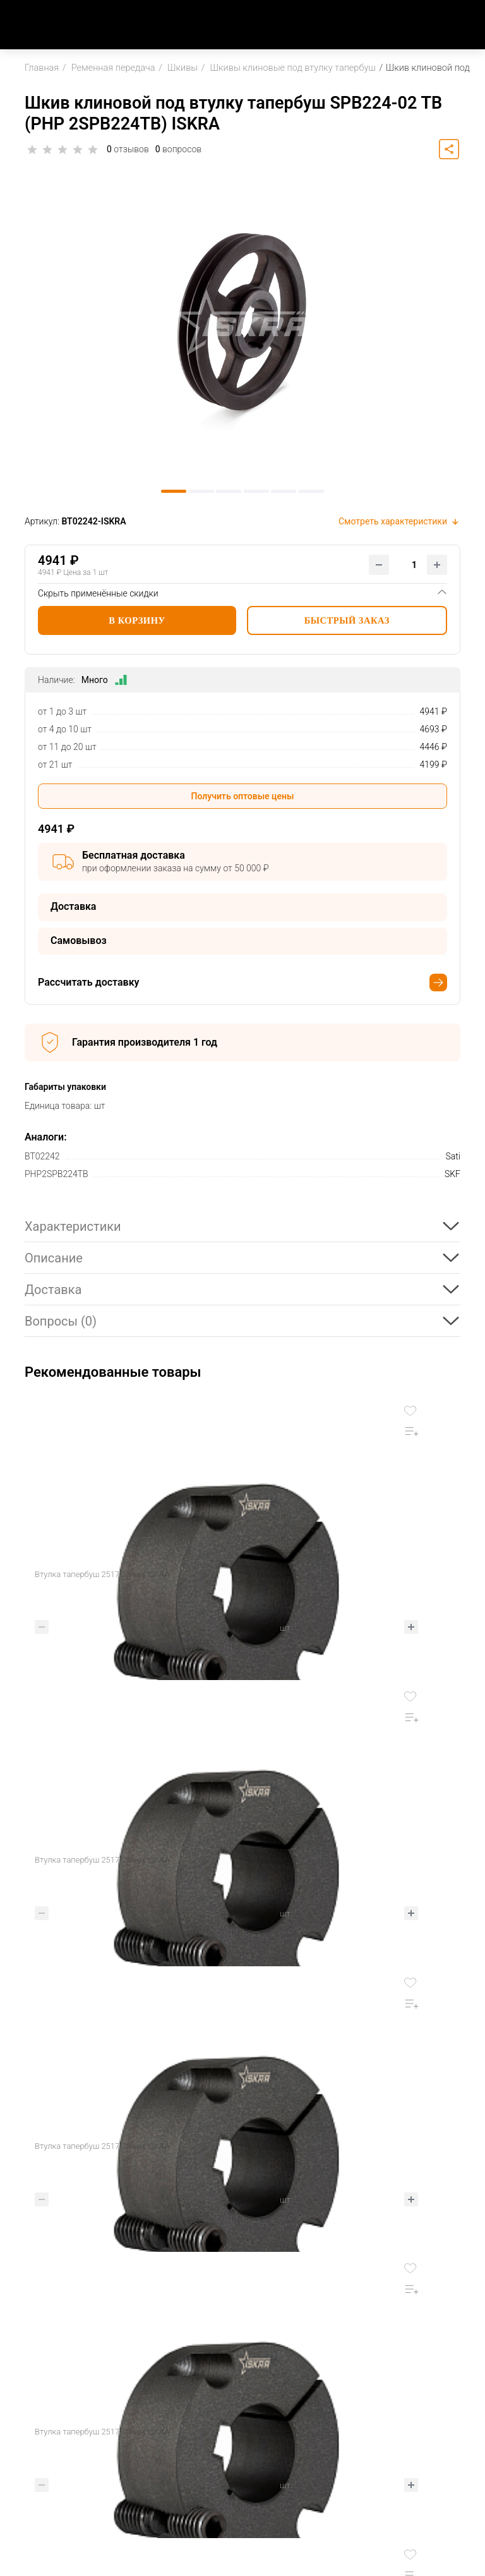 This screenshot has height=2576, width=485. Describe the element at coordinates (41, 2504) in the screenshot. I see `Карта сайта` at that location.